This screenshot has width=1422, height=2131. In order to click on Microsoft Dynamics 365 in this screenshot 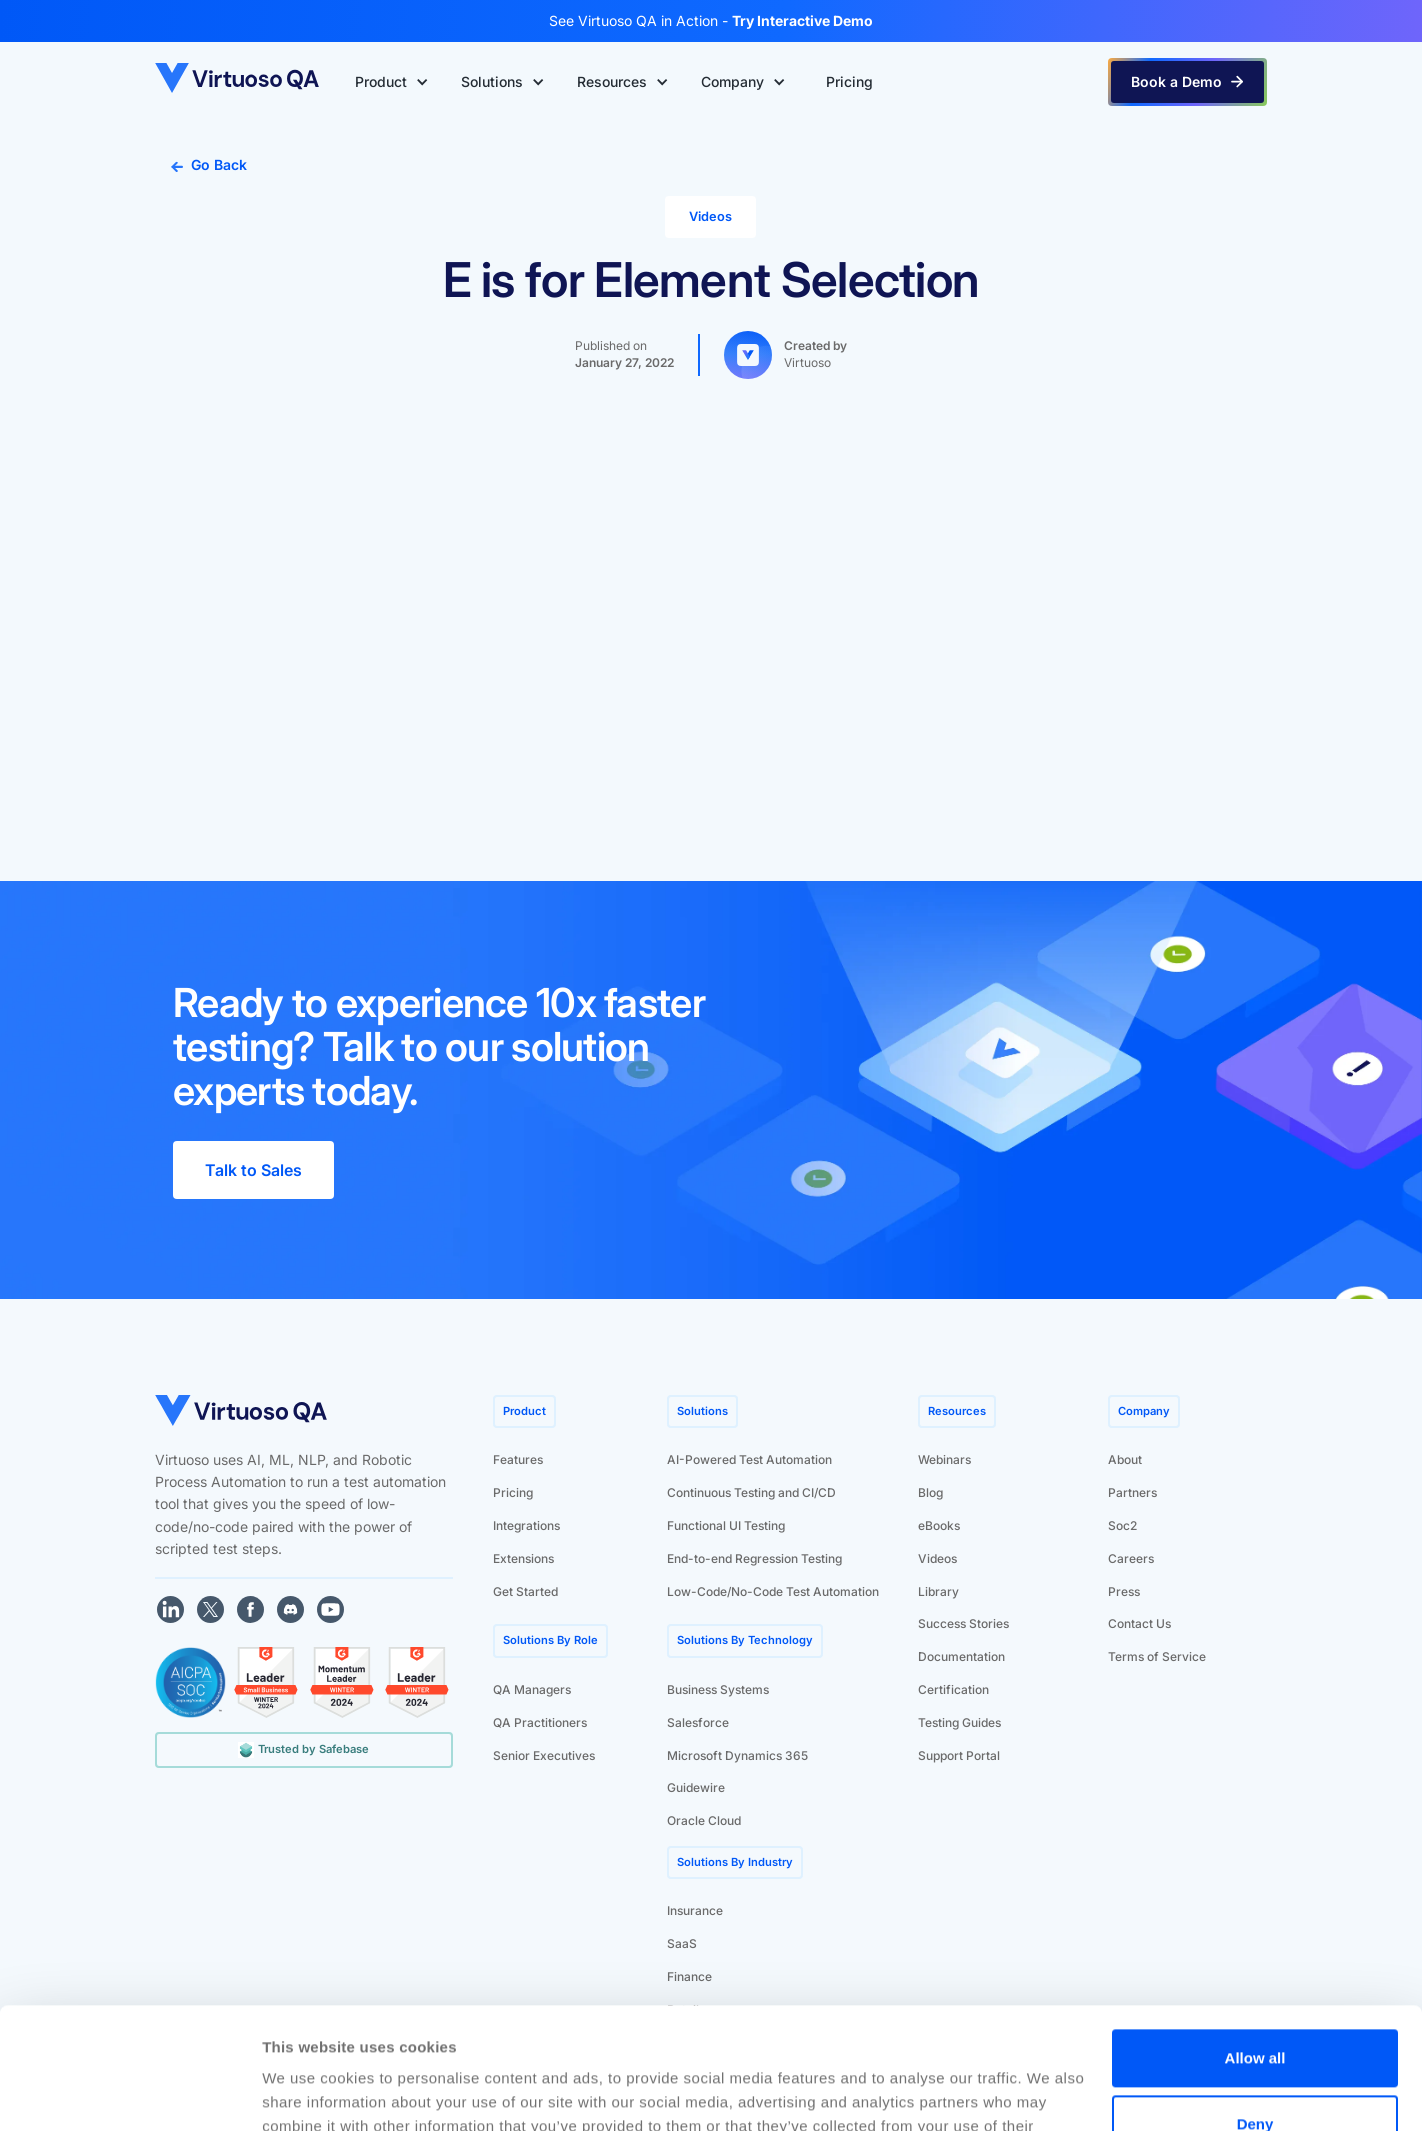, I will do `click(737, 1755)`.